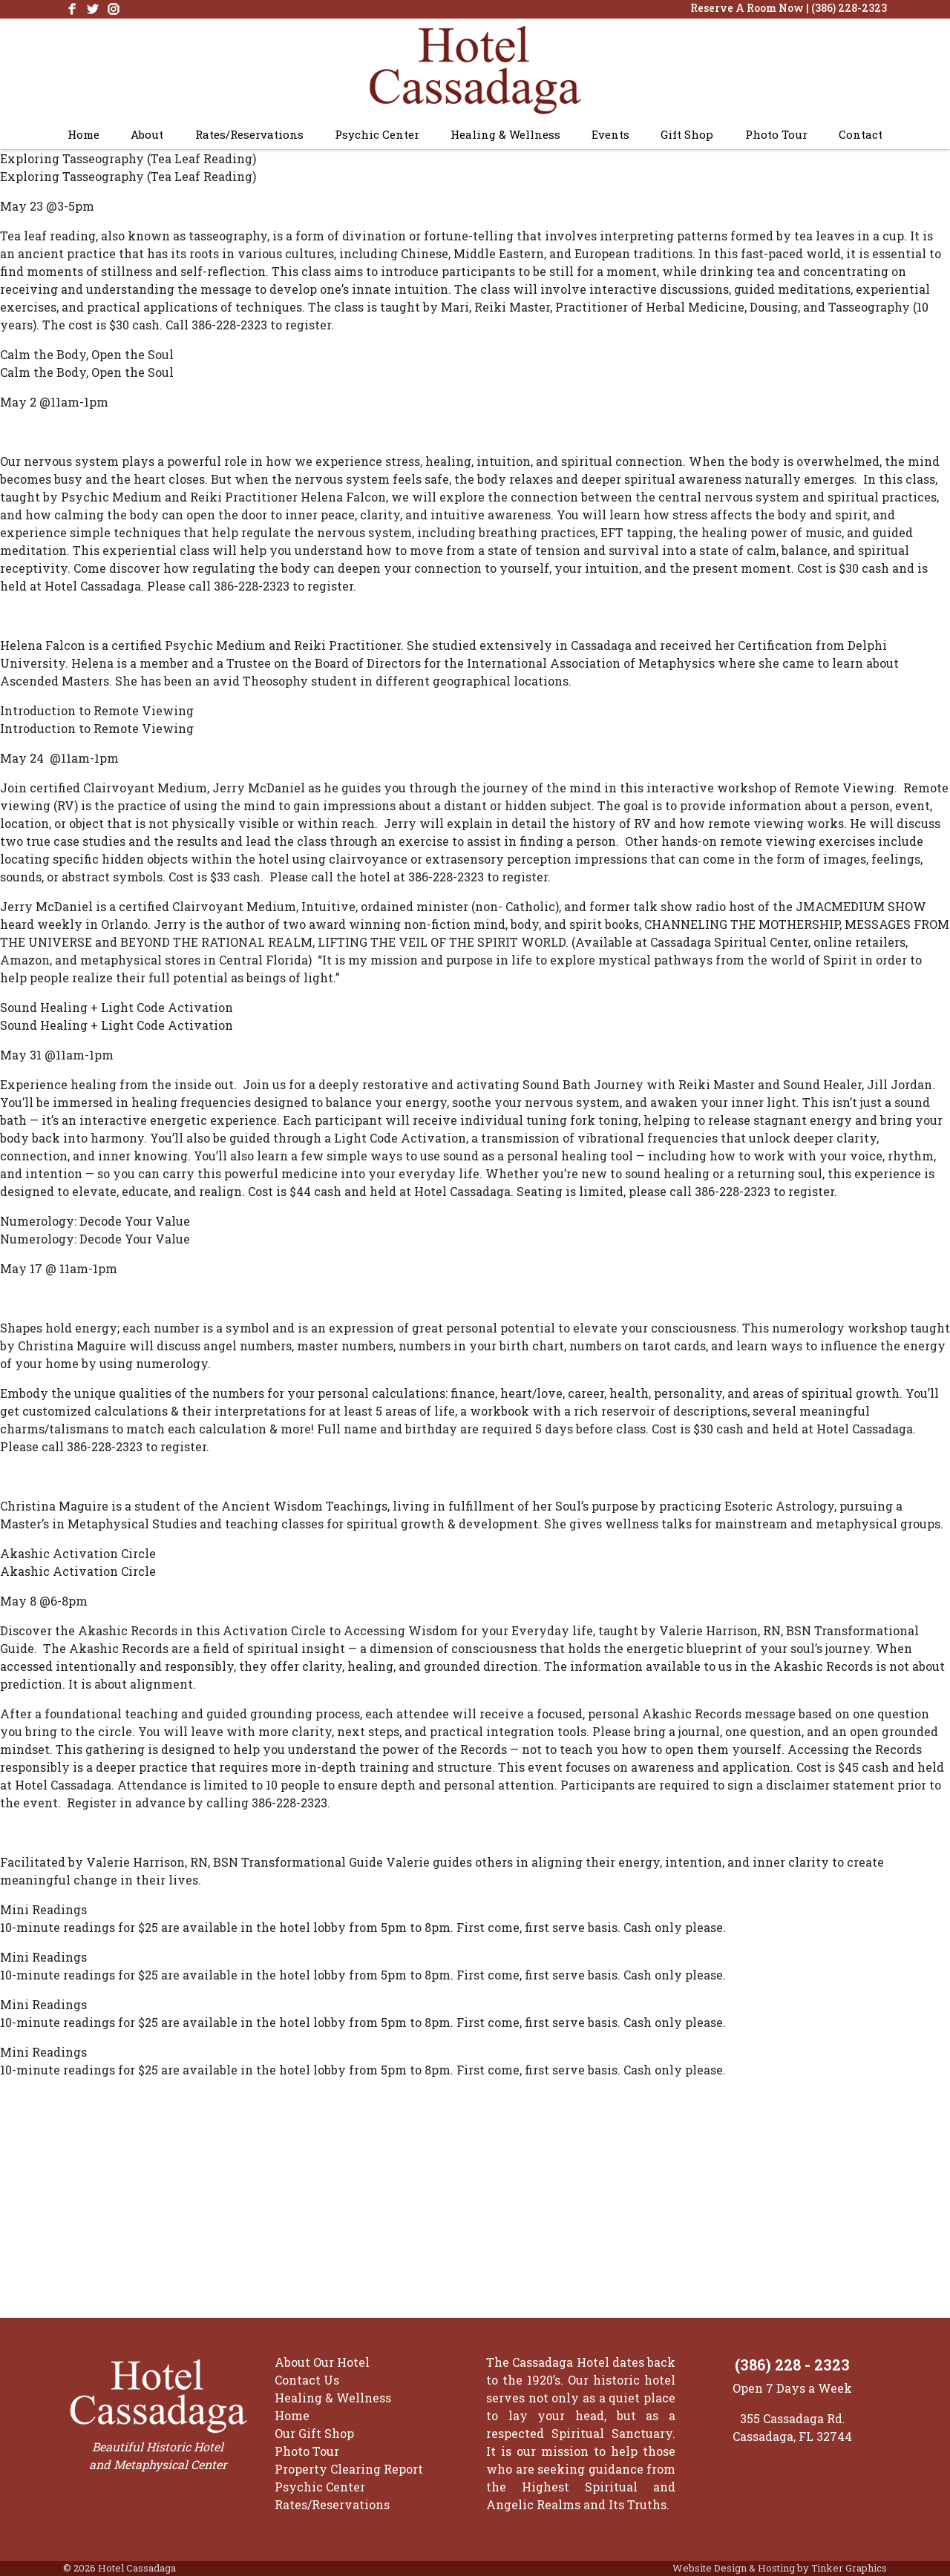 This screenshot has width=950, height=2576. What do you see at coordinates (747, 8) in the screenshot?
I see `Reserve A Room Now` at bounding box center [747, 8].